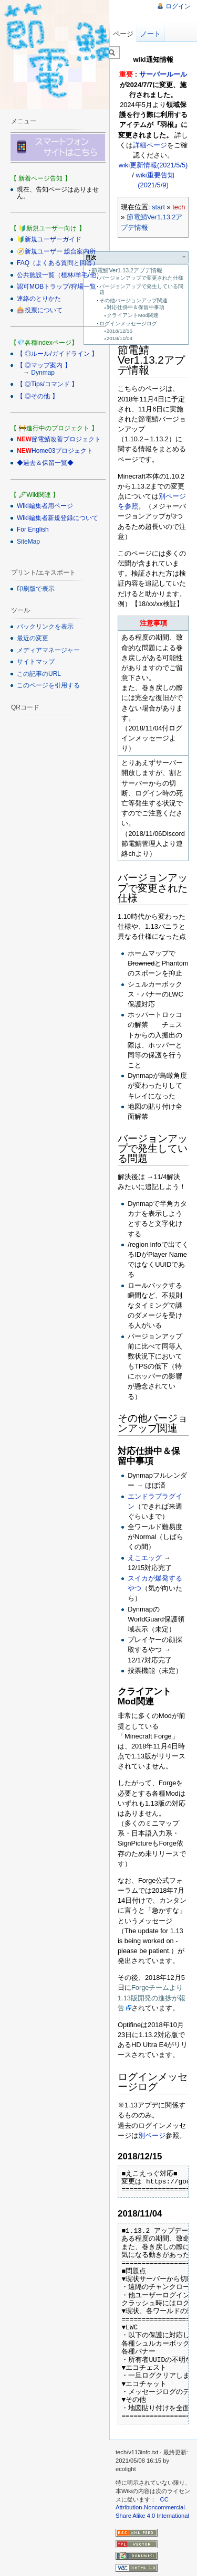  What do you see at coordinates (145, 1558) in the screenshot?
I see `えこエッグ` at bounding box center [145, 1558].